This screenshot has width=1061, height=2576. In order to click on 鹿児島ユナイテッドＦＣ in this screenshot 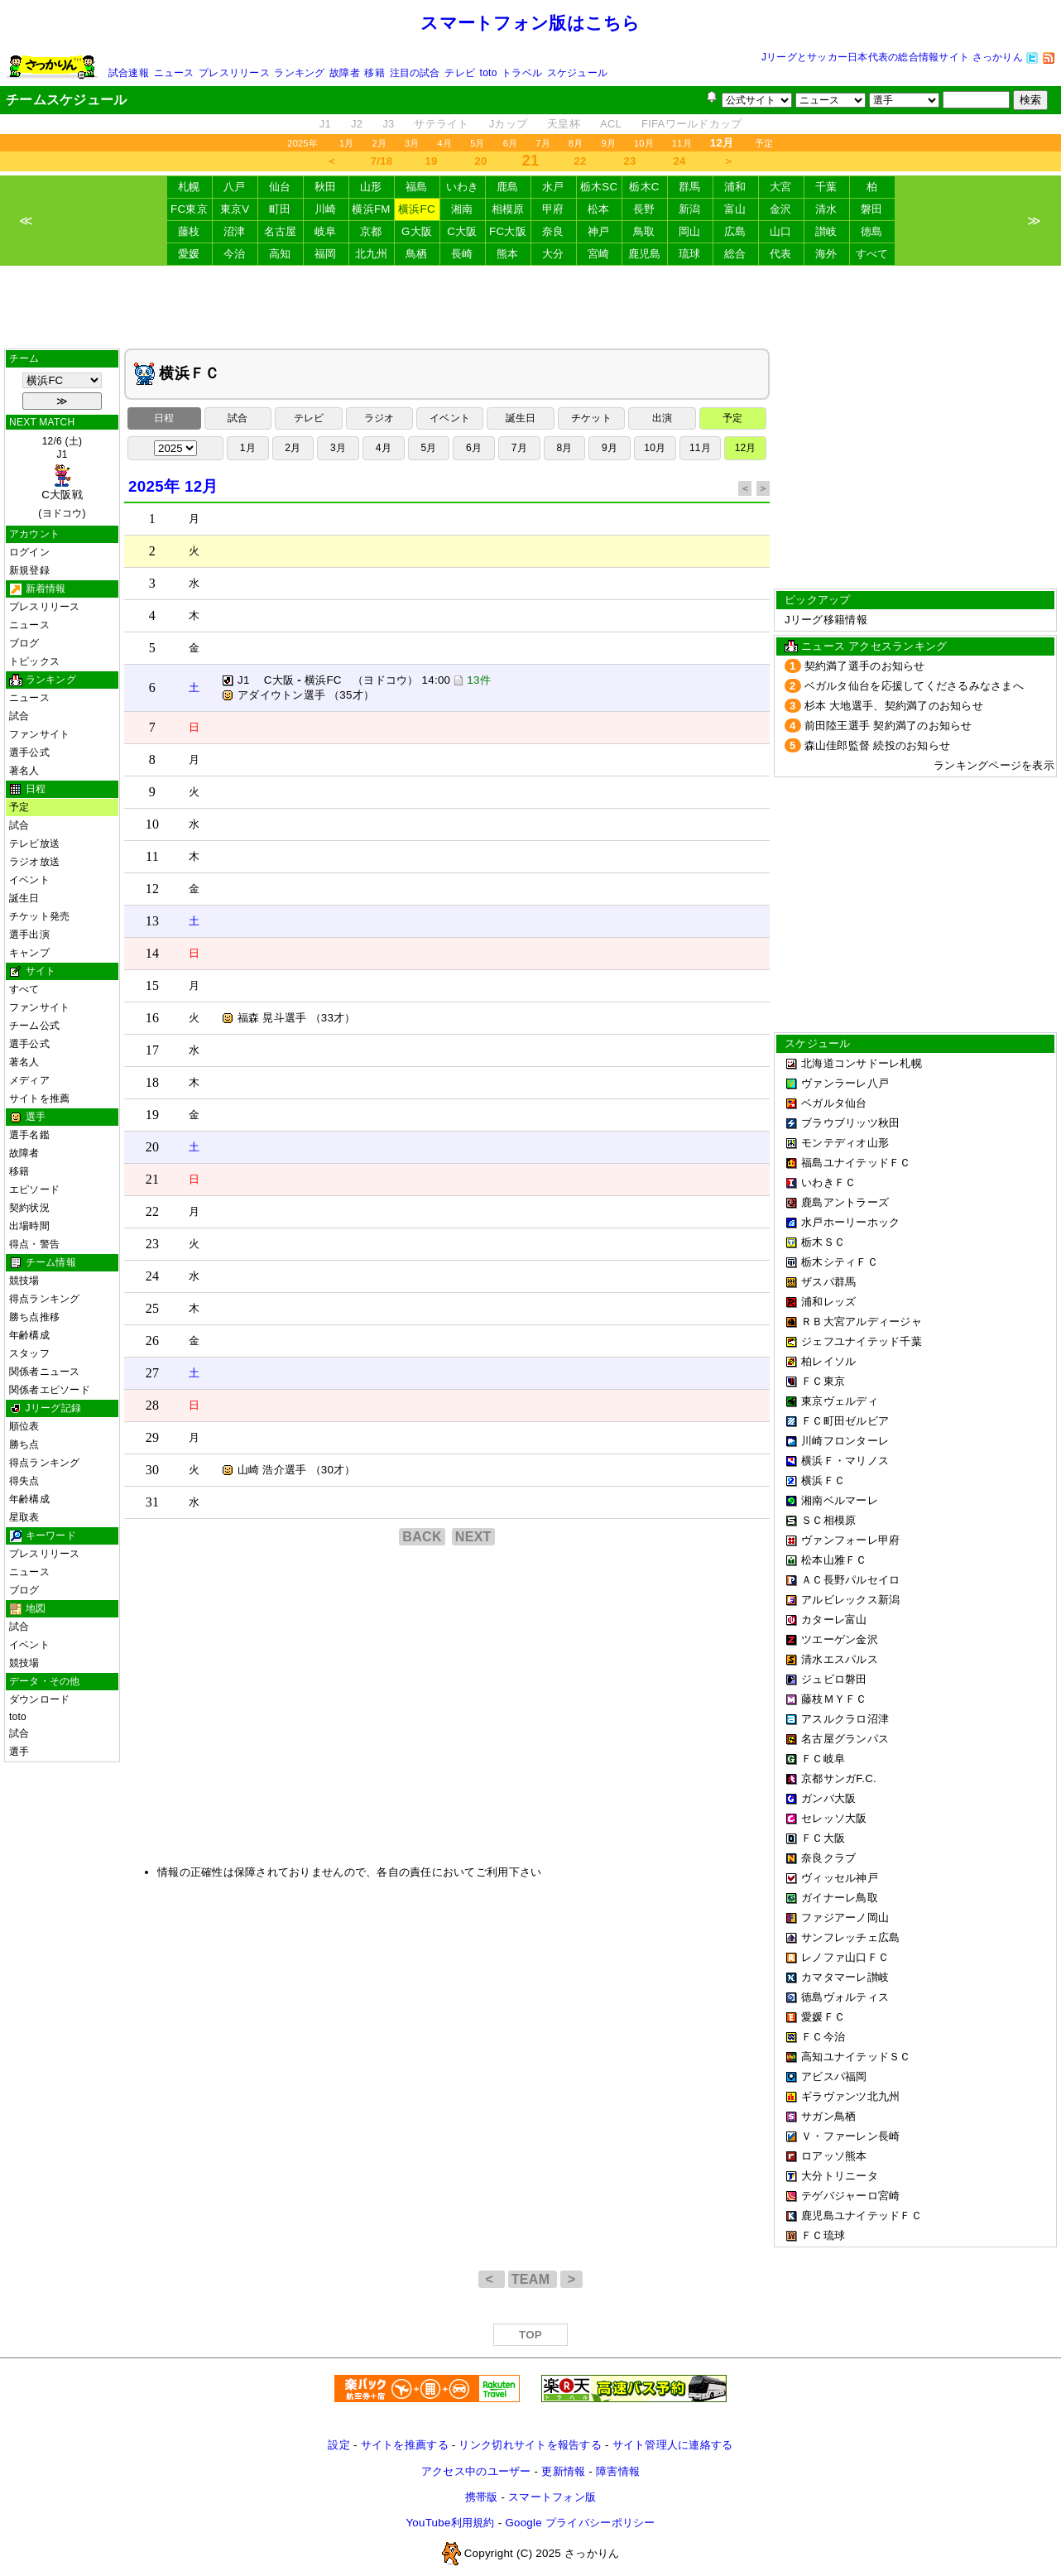, I will do `click(861, 2215)`.